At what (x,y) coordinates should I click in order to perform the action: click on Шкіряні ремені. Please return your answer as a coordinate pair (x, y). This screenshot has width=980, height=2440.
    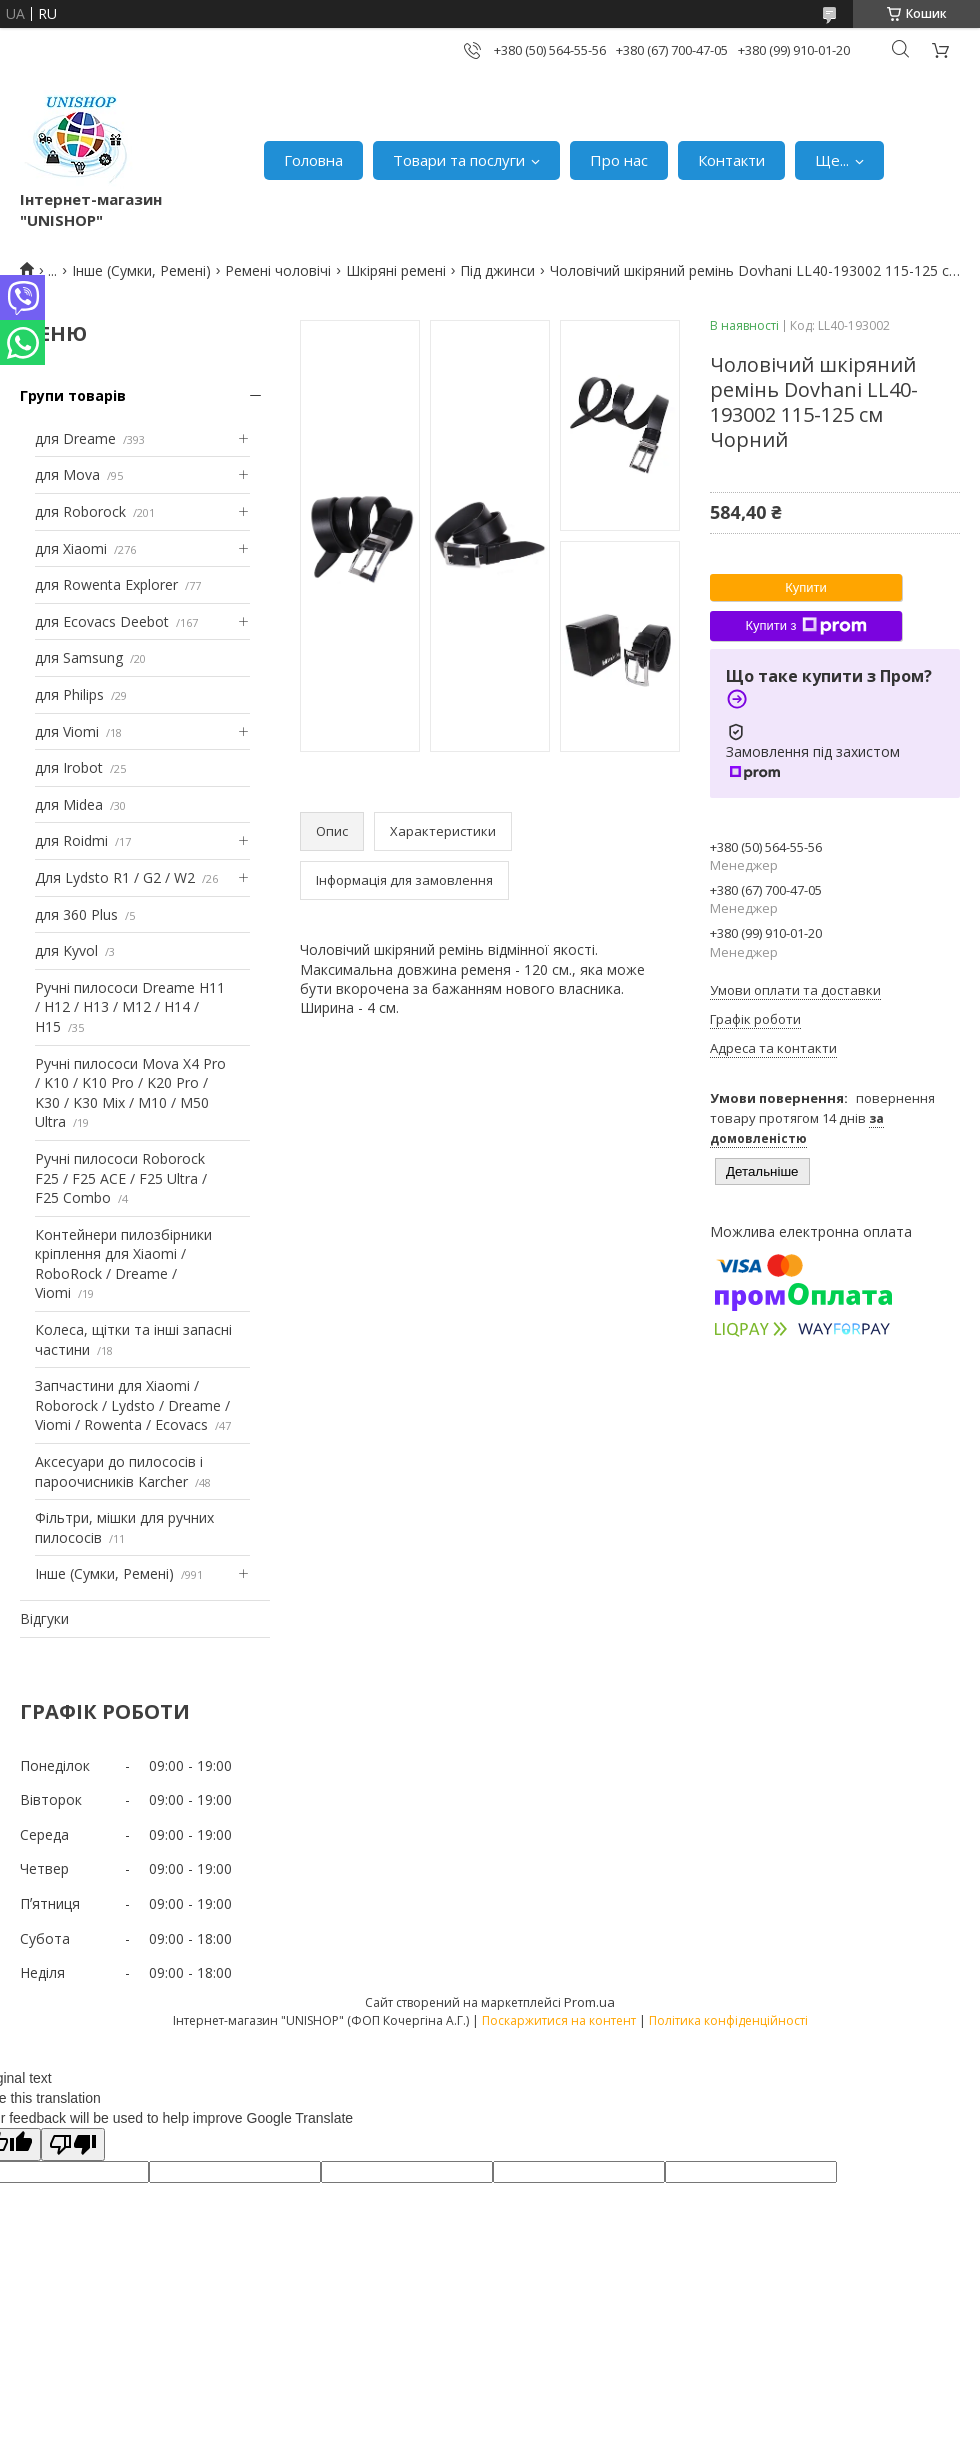
    Looking at the image, I should click on (396, 270).